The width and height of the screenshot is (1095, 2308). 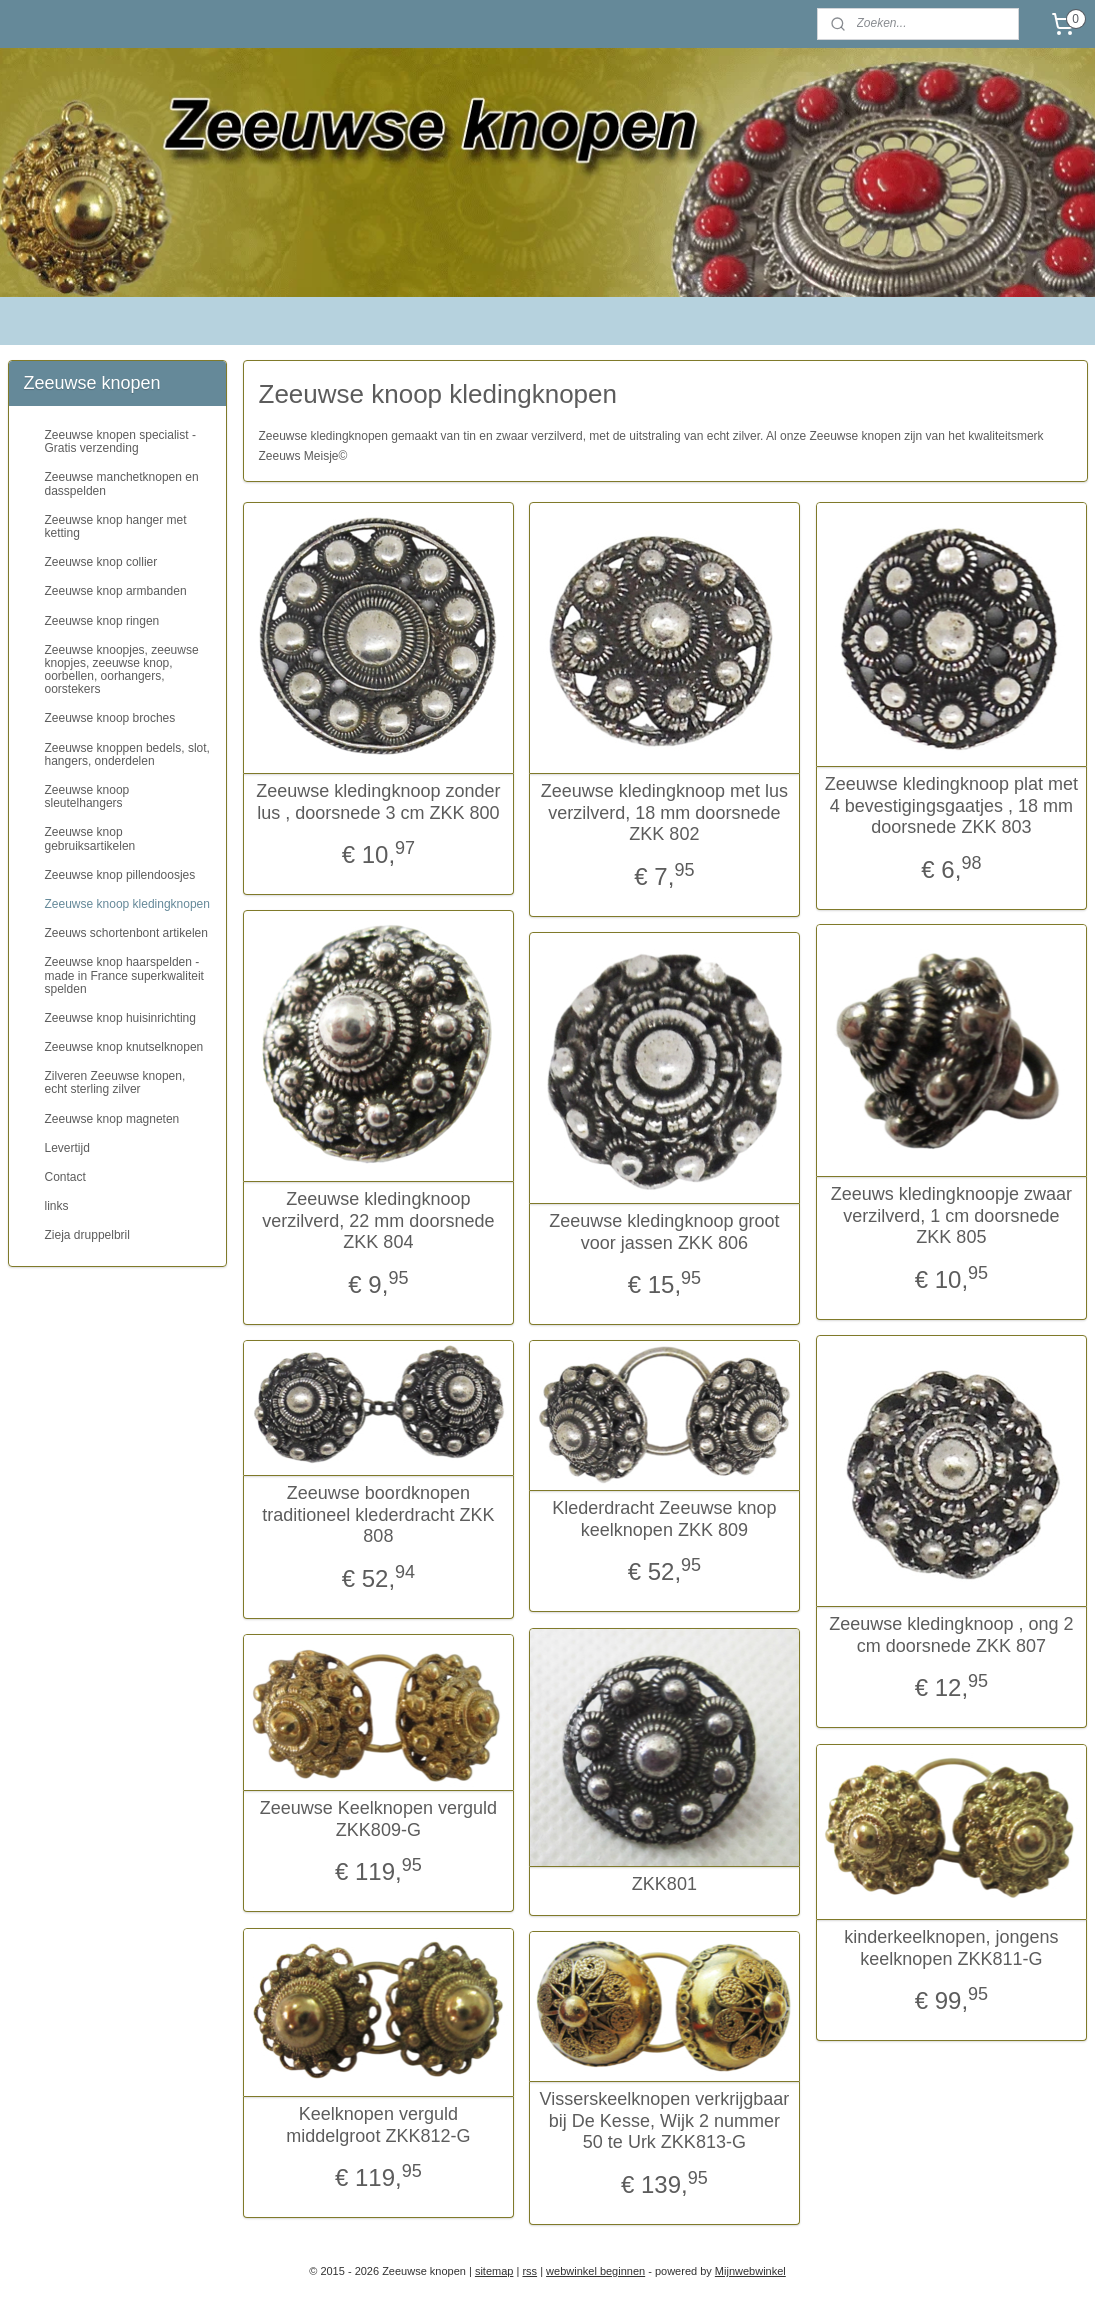 What do you see at coordinates (110, 718) in the screenshot?
I see `Zeeuwse knoop broches` at bounding box center [110, 718].